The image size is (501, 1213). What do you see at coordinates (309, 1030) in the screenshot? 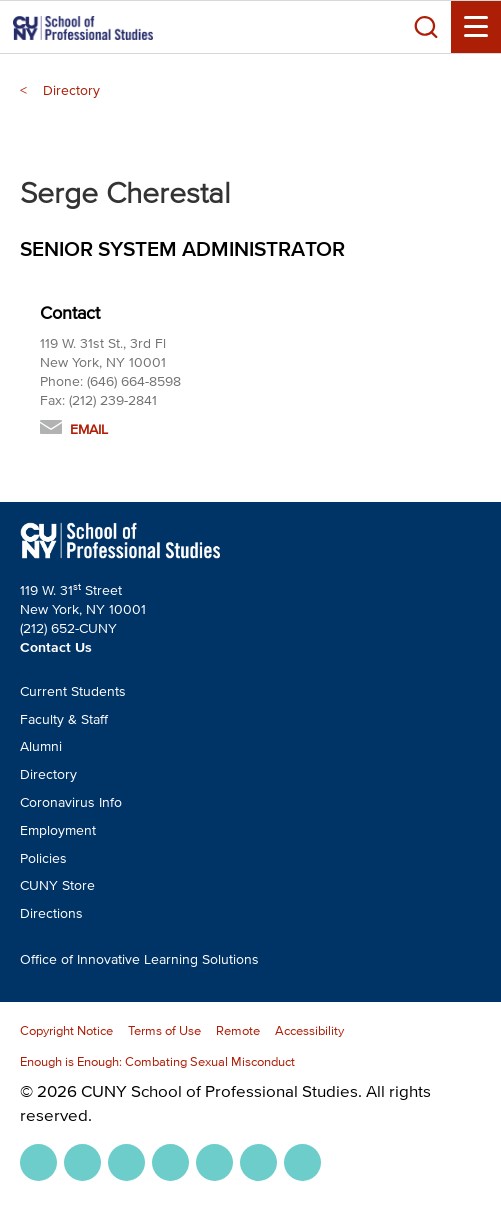
I see `Accessibility` at bounding box center [309, 1030].